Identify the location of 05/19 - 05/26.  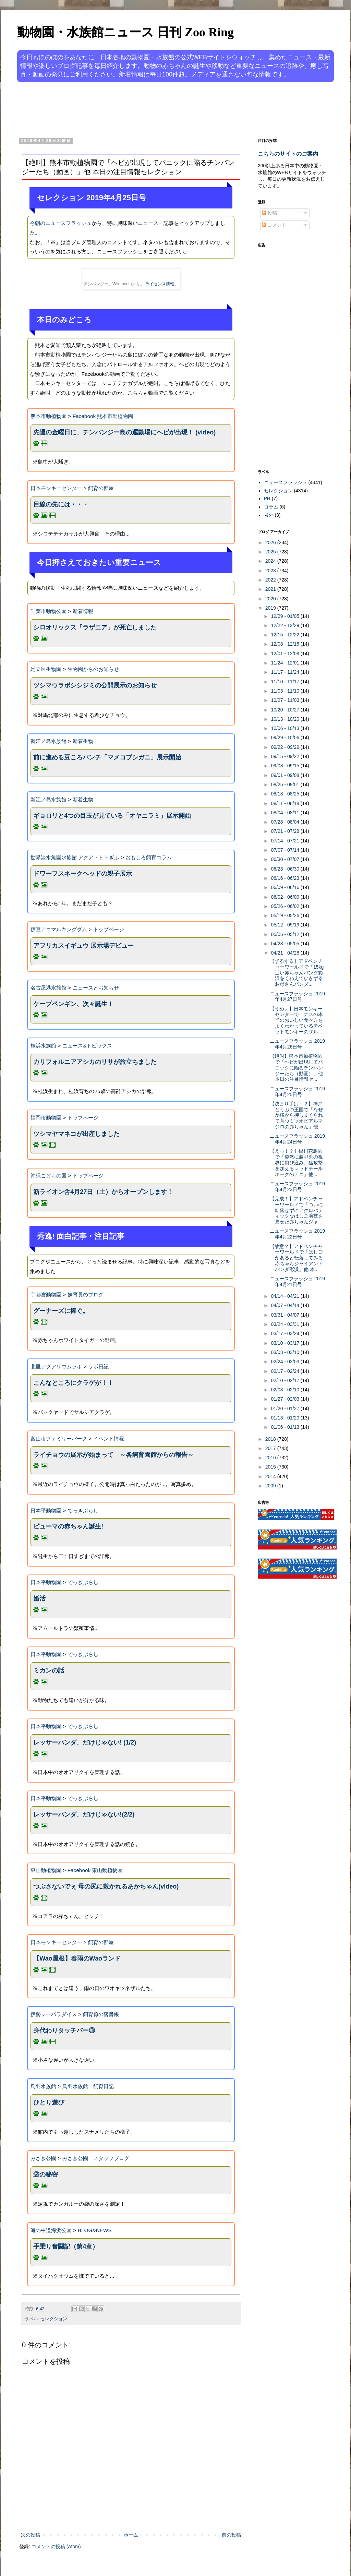
(285, 915).